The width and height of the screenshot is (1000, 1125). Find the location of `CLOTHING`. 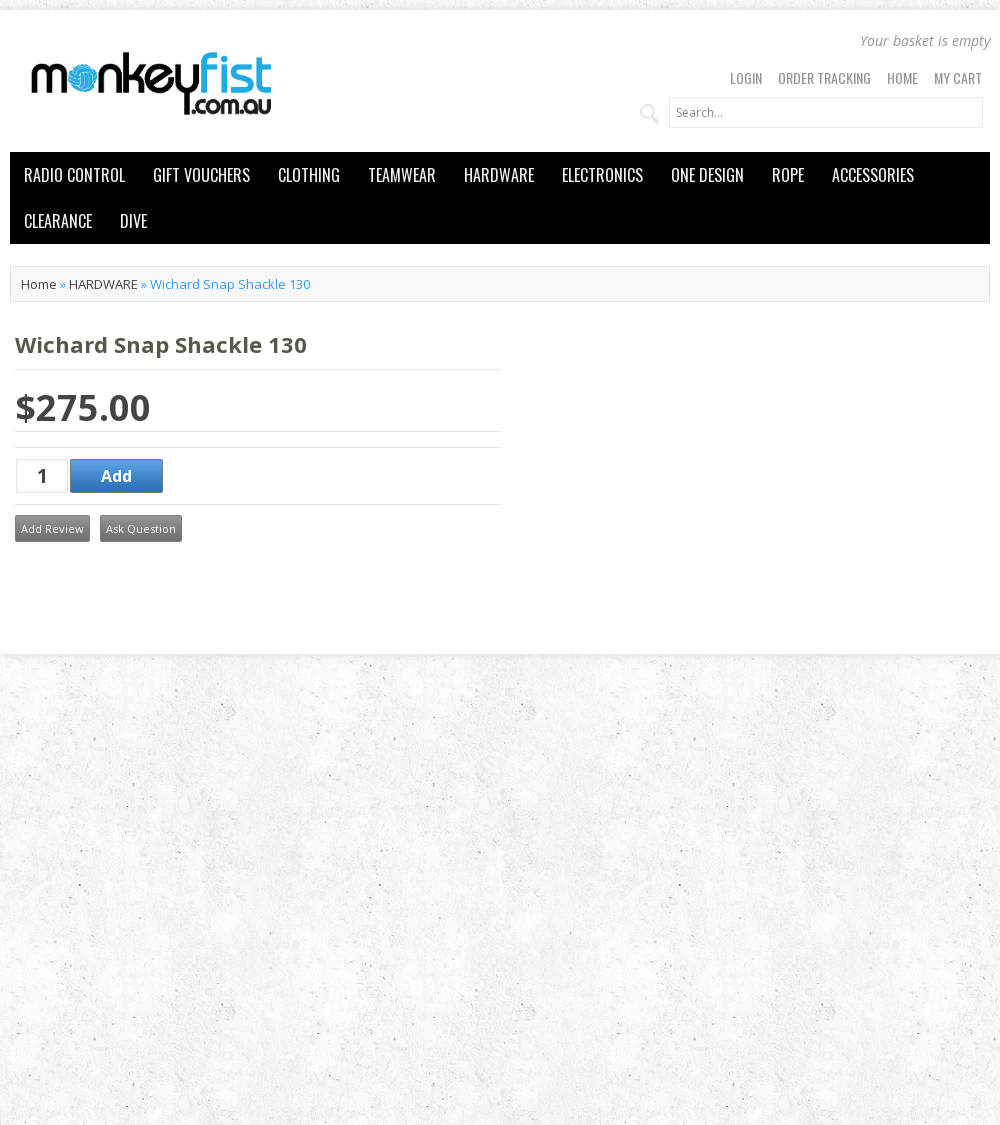

CLOTHING is located at coordinates (309, 175).